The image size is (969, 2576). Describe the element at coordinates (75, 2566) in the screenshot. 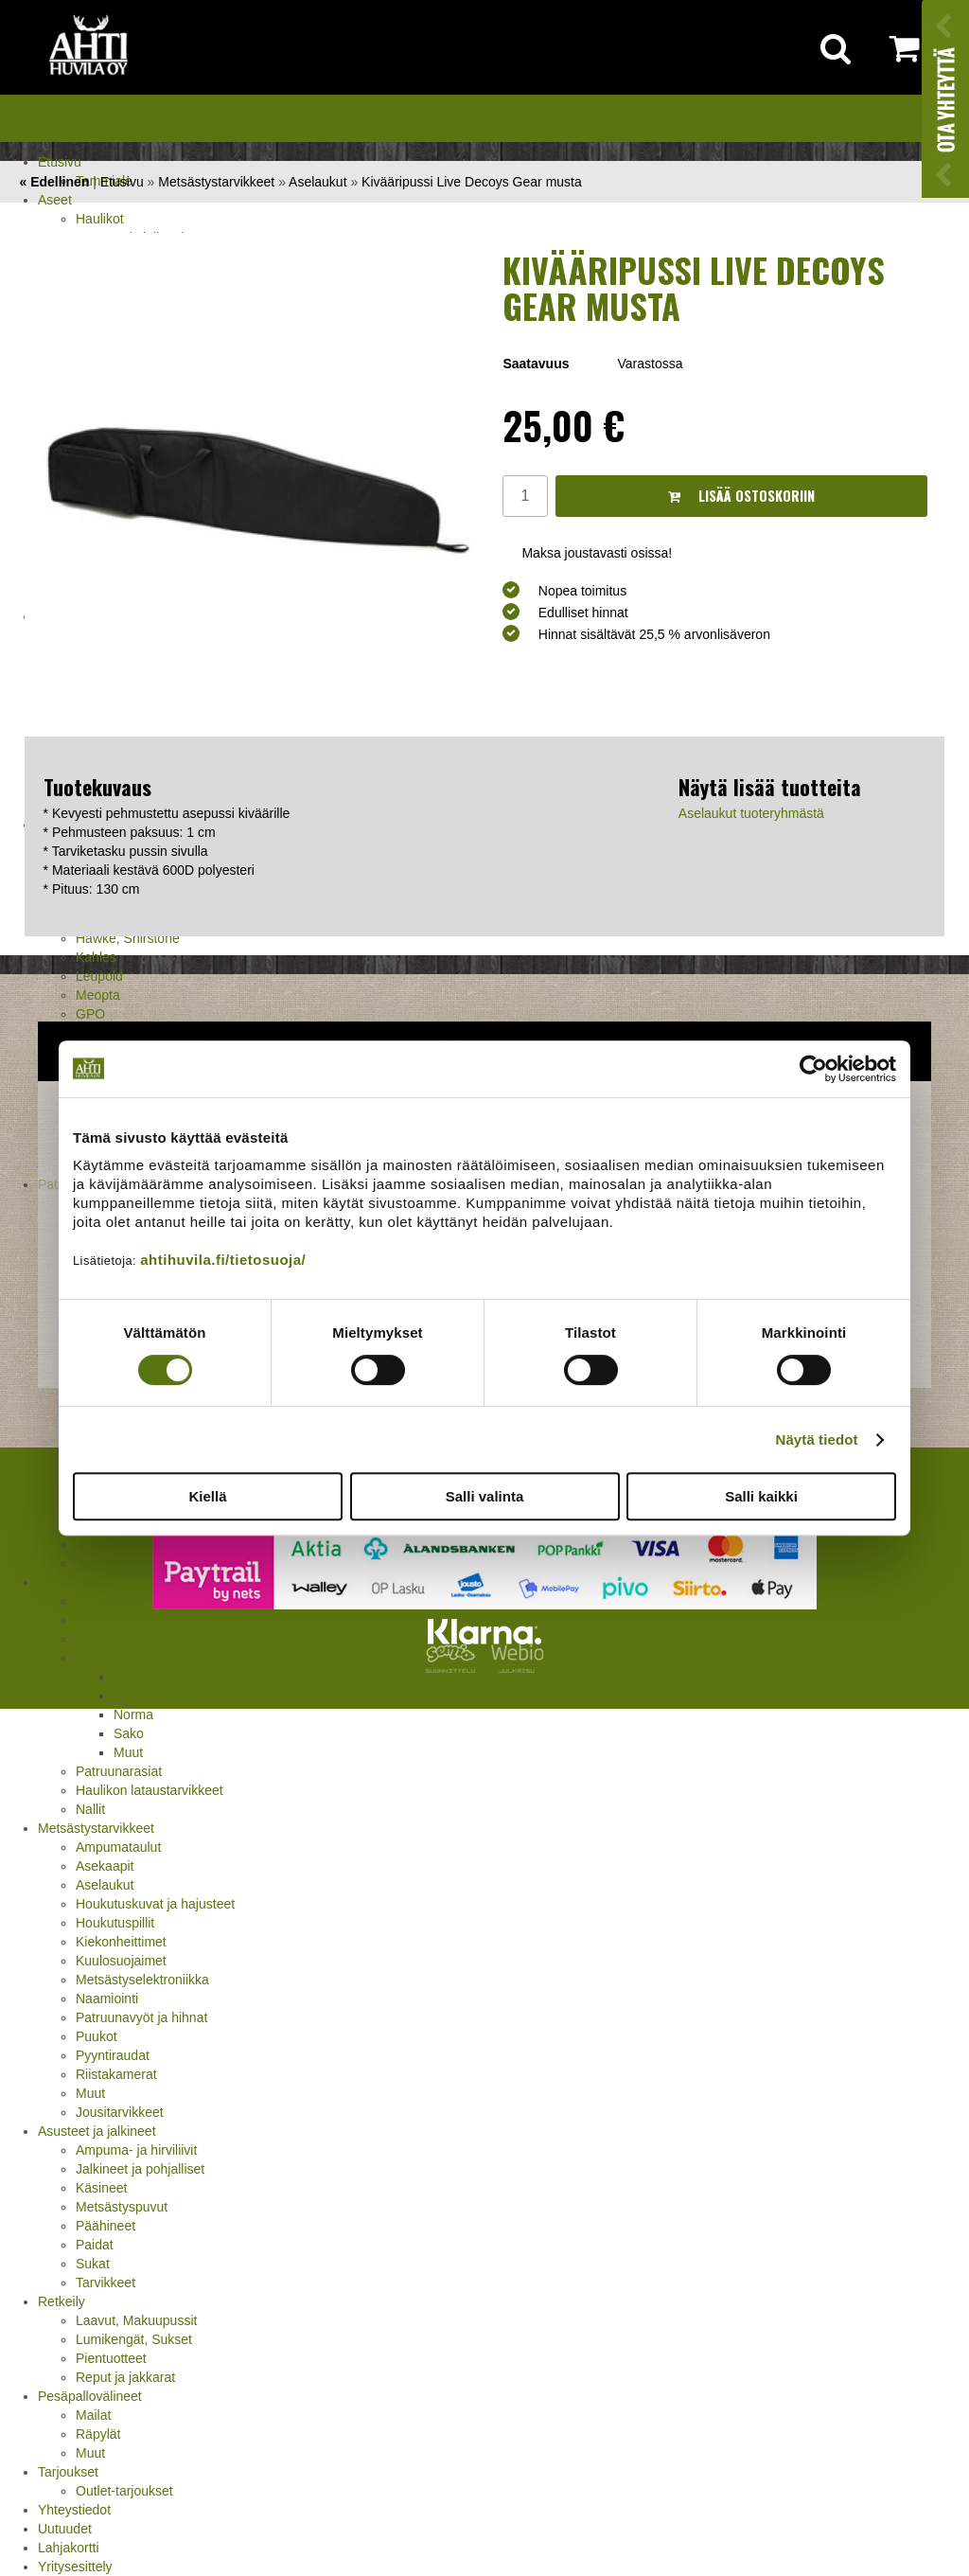

I see `Yritysesittely` at that location.